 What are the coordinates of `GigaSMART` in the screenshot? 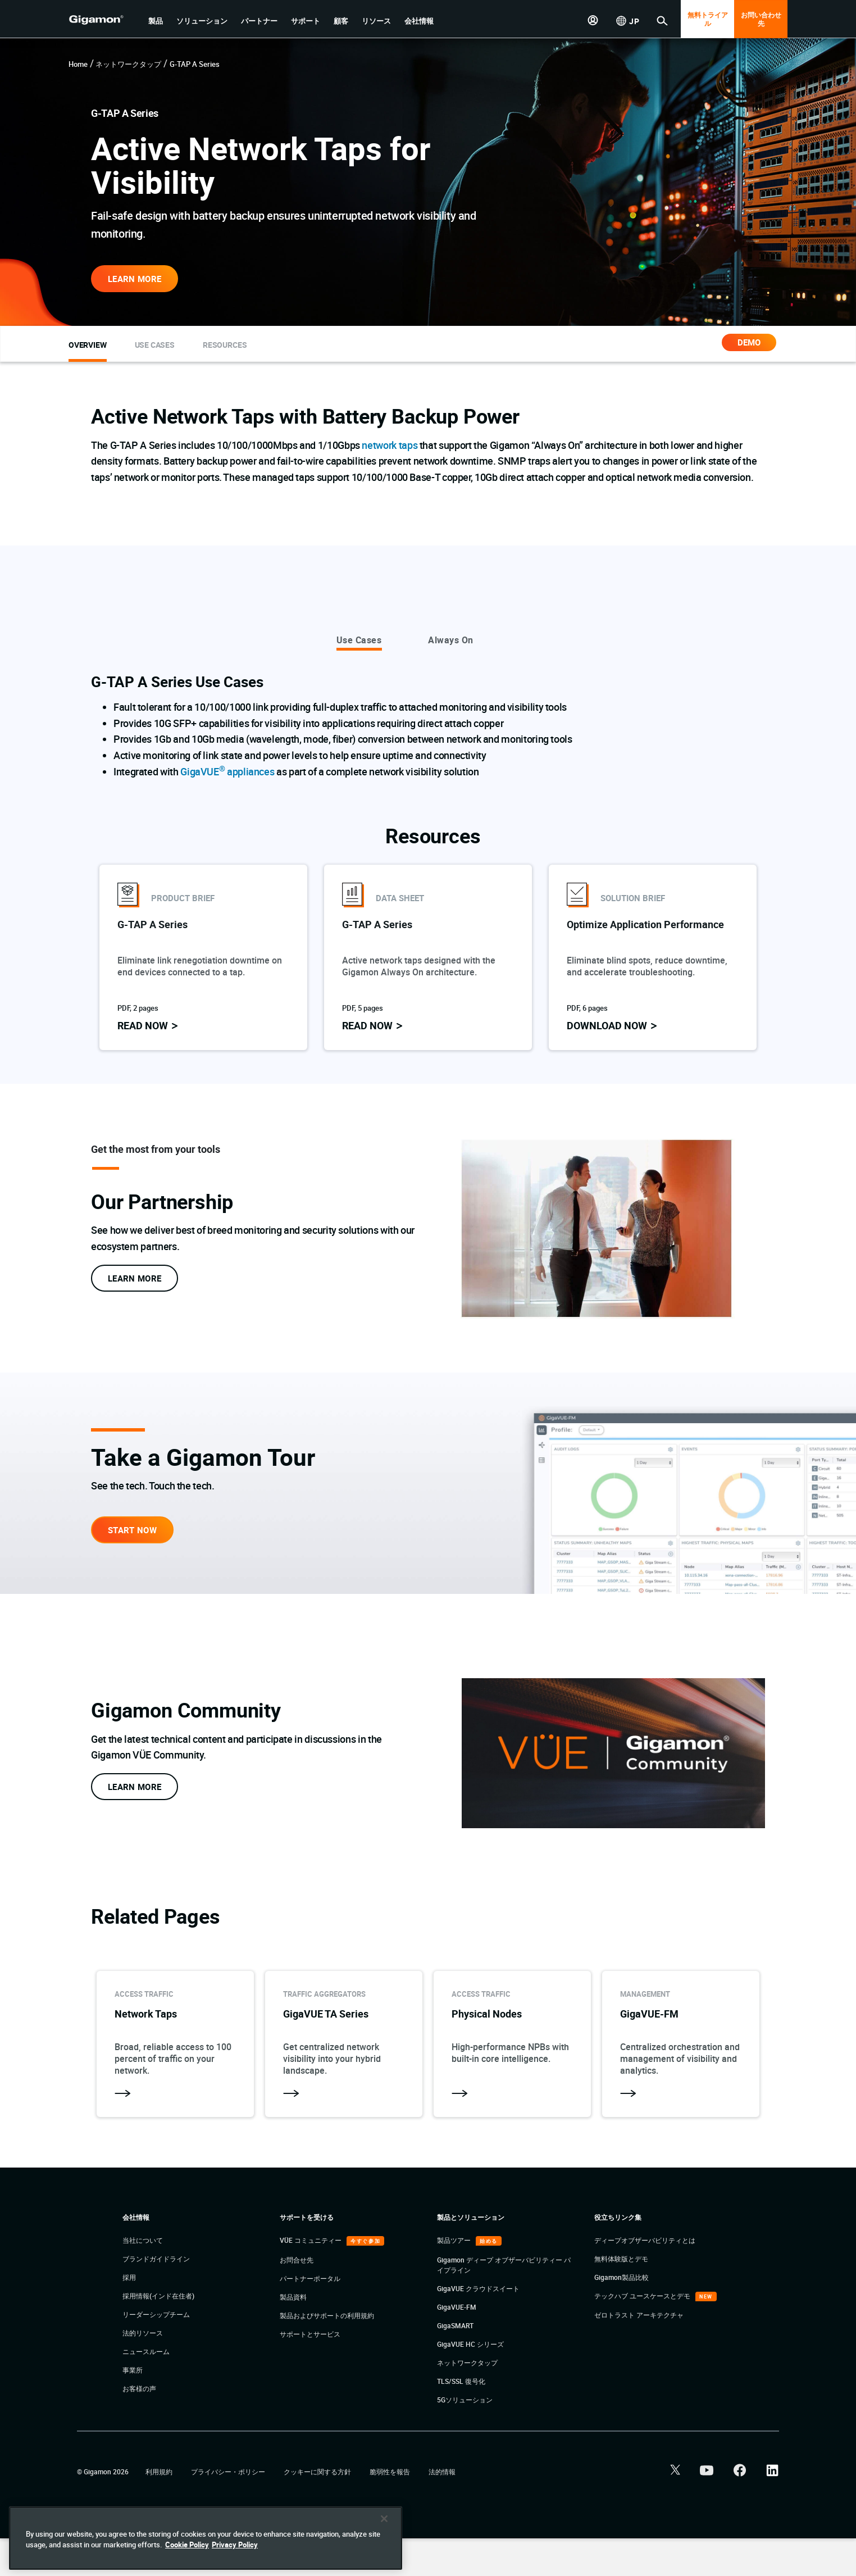 It's located at (455, 2363).